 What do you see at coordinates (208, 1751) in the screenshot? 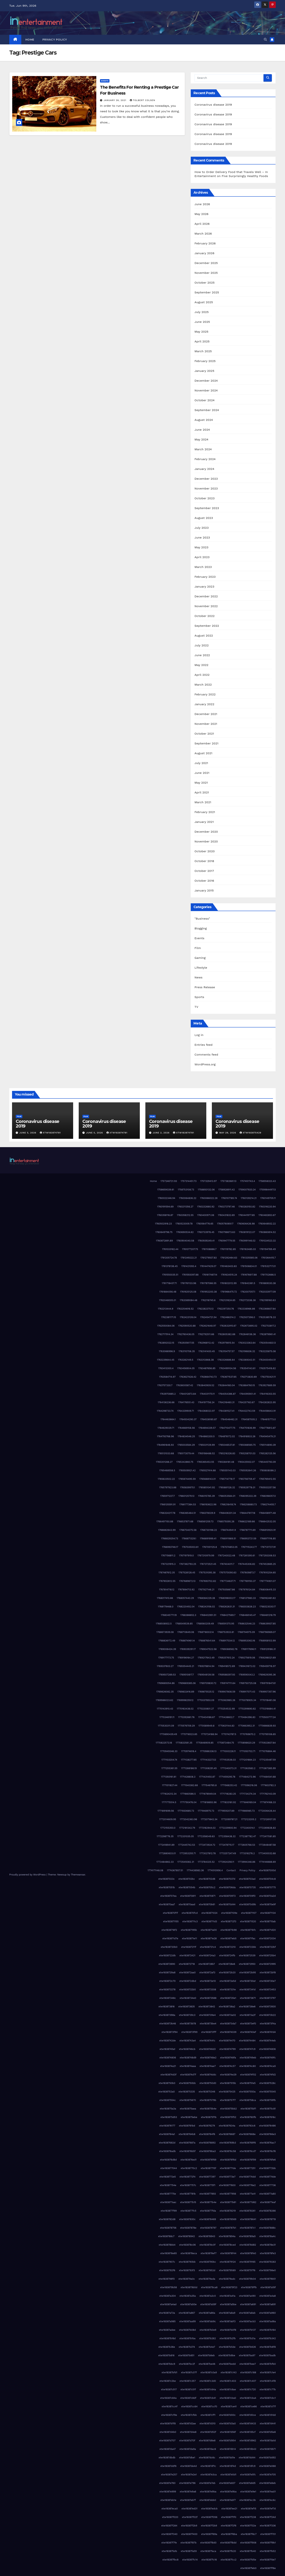
I see `1770986336.13` at bounding box center [208, 1751].